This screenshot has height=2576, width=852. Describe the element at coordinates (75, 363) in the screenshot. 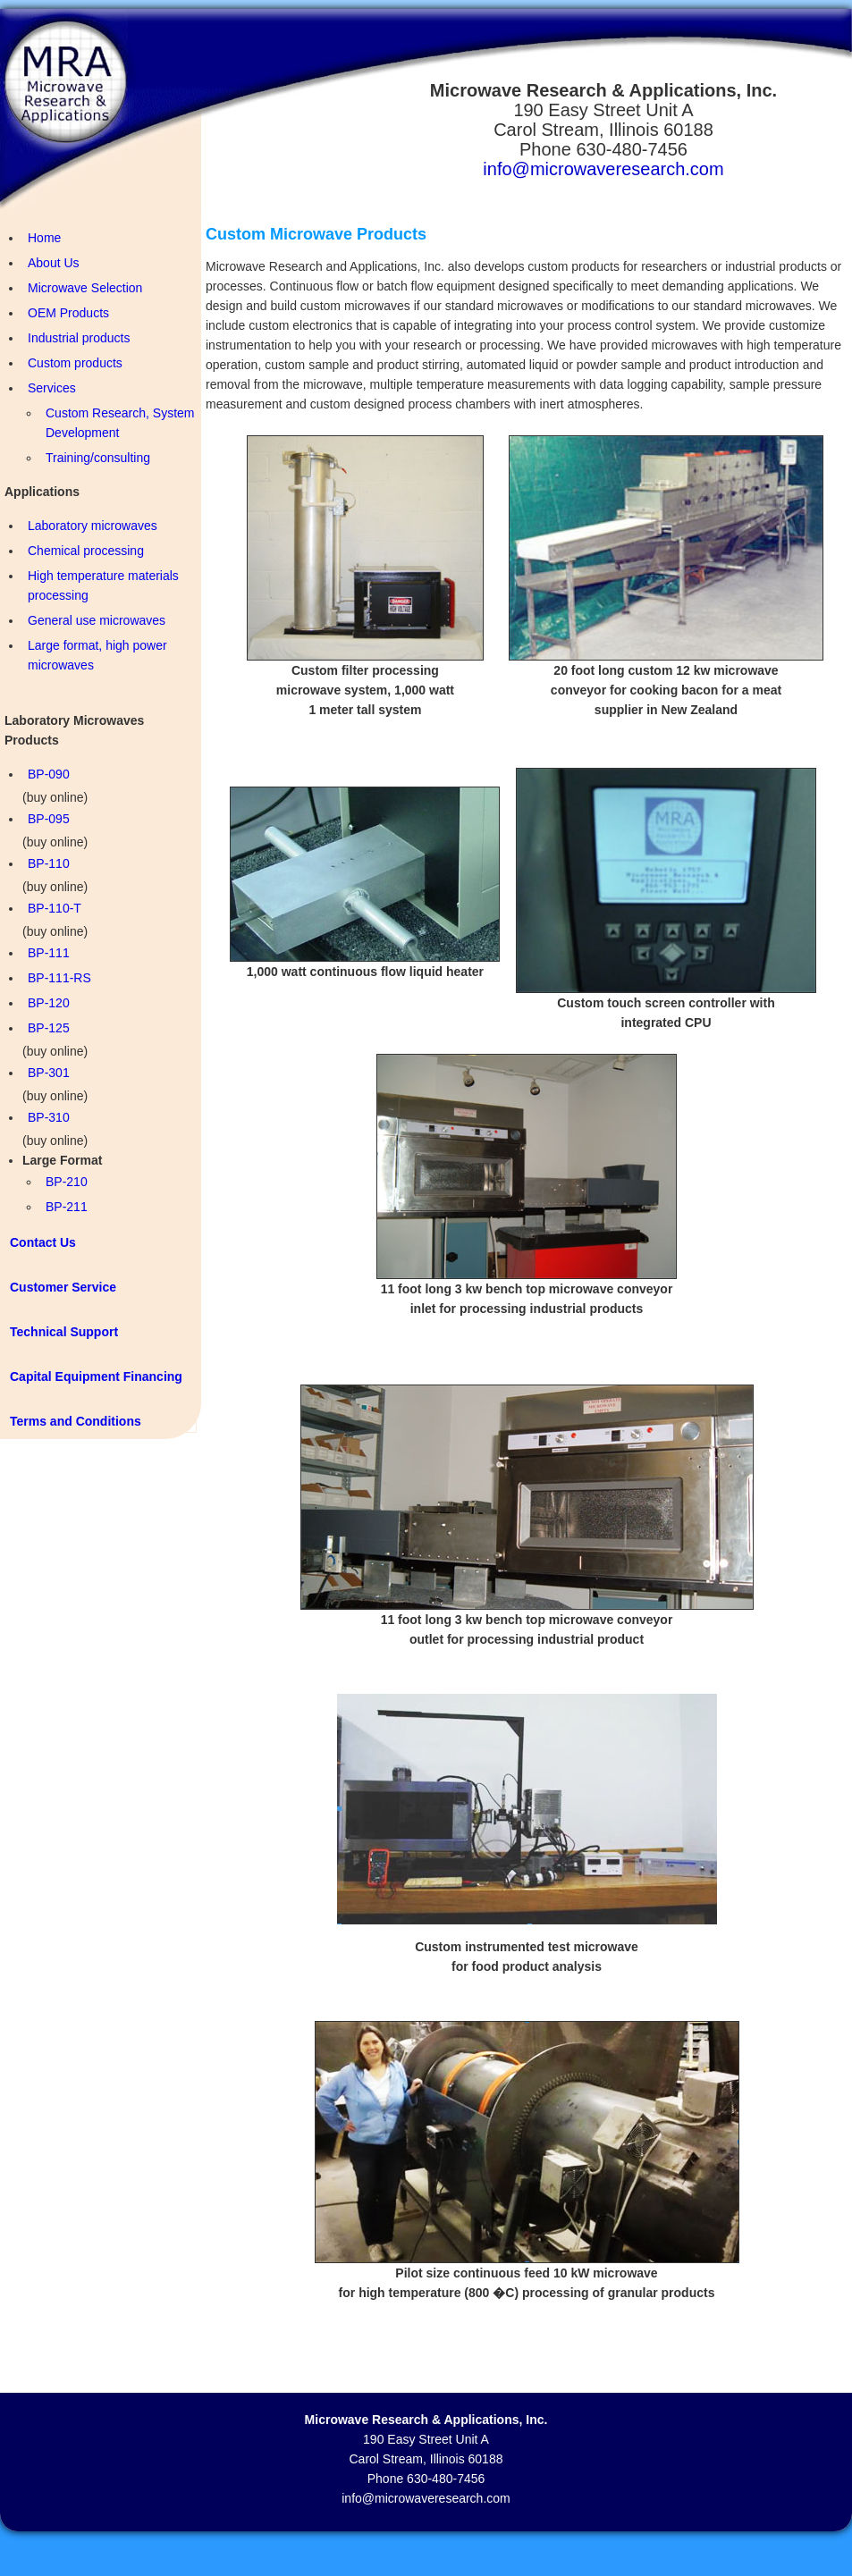

I see `Custom products` at that location.